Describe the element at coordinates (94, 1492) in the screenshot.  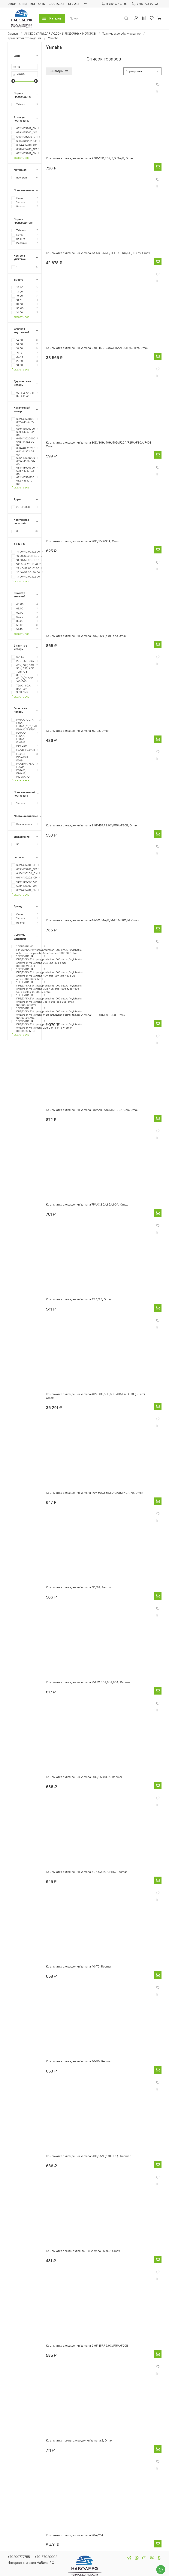
I see `Крыльчатка охлаждения Yamaha 40V,50G,55B,60F,70B/F40A-70, Omax` at that location.